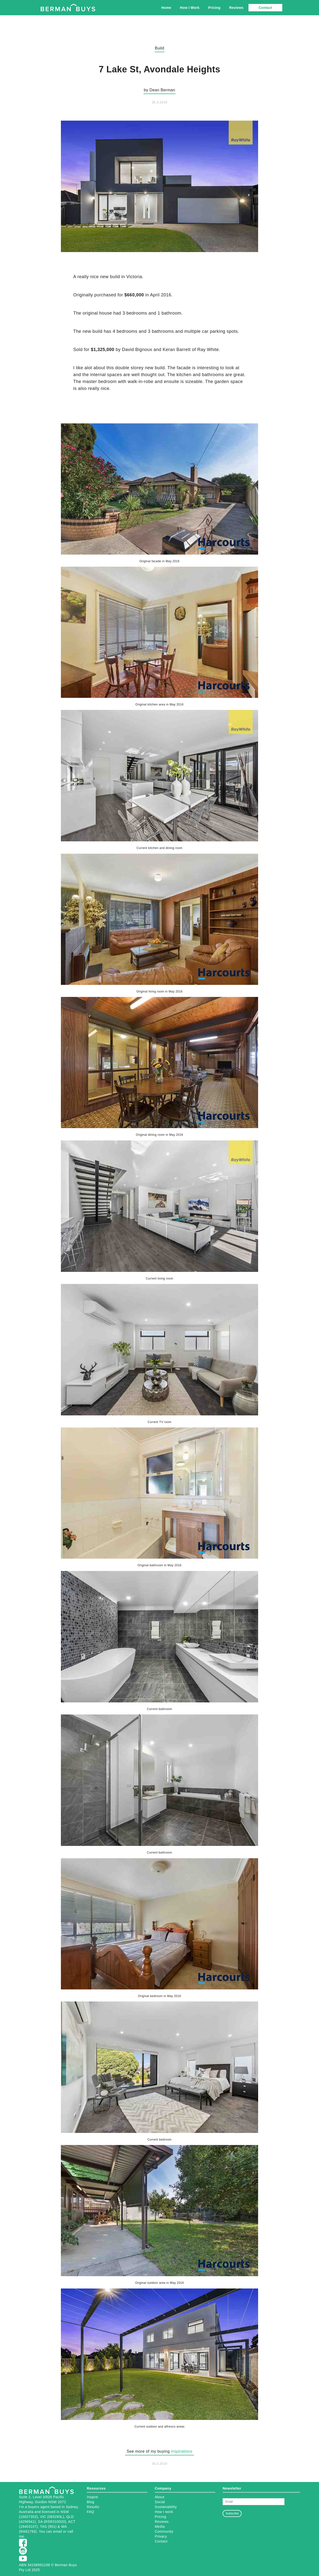 Image resolution: width=319 pixels, height=2576 pixels. What do you see at coordinates (160, 2526) in the screenshot?
I see `Media` at bounding box center [160, 2526].